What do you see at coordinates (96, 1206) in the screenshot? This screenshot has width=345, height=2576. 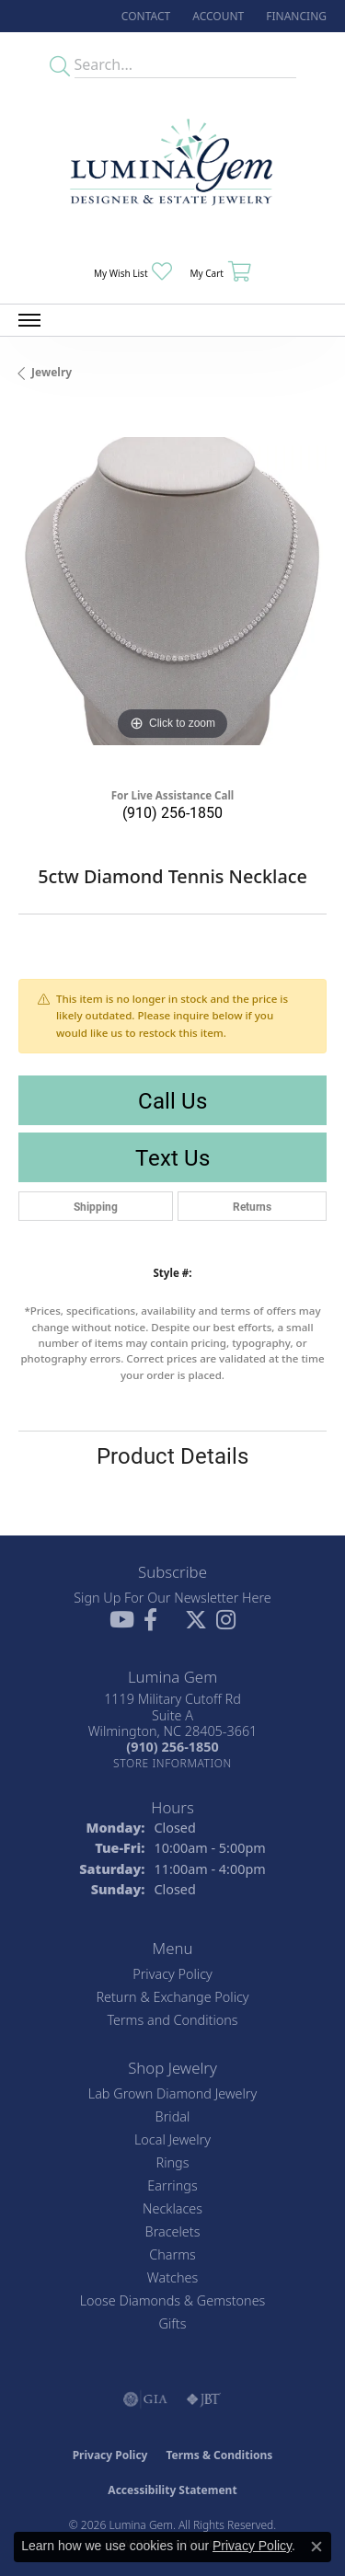 I see `Shipping` at bounding box center [96, 1206].